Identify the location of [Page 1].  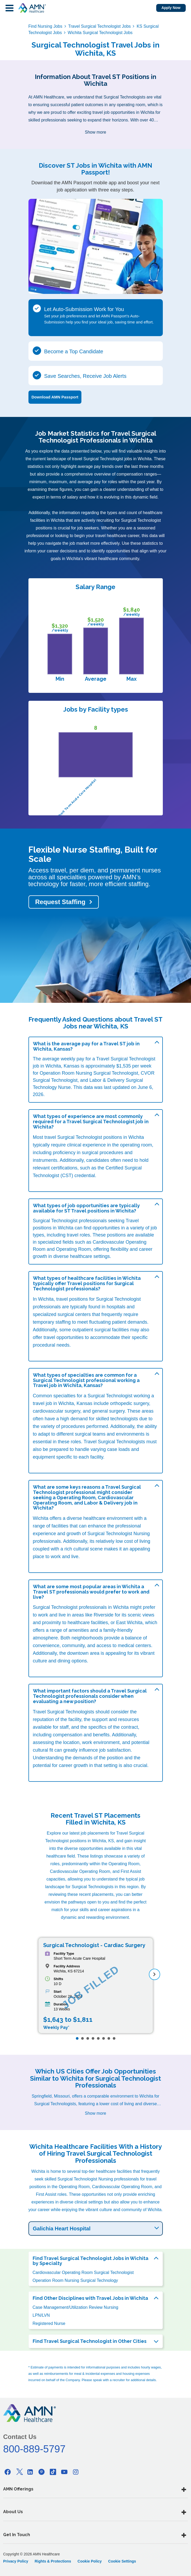
(77, 2038).